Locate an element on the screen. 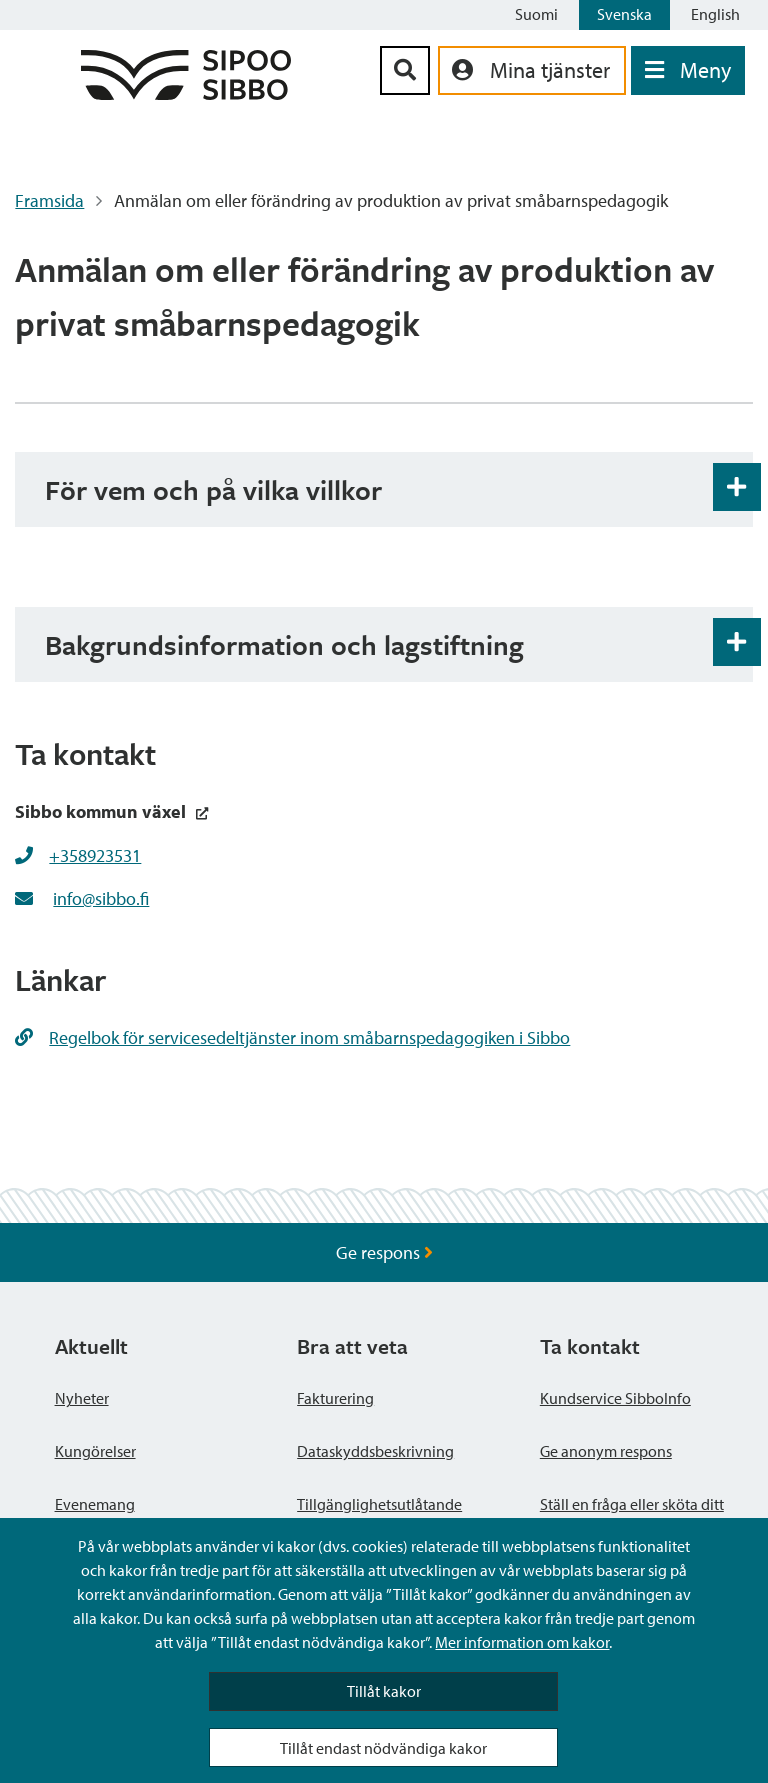  Tillåt endast nödvändiga kakor is located at coordinates (383, 1748).